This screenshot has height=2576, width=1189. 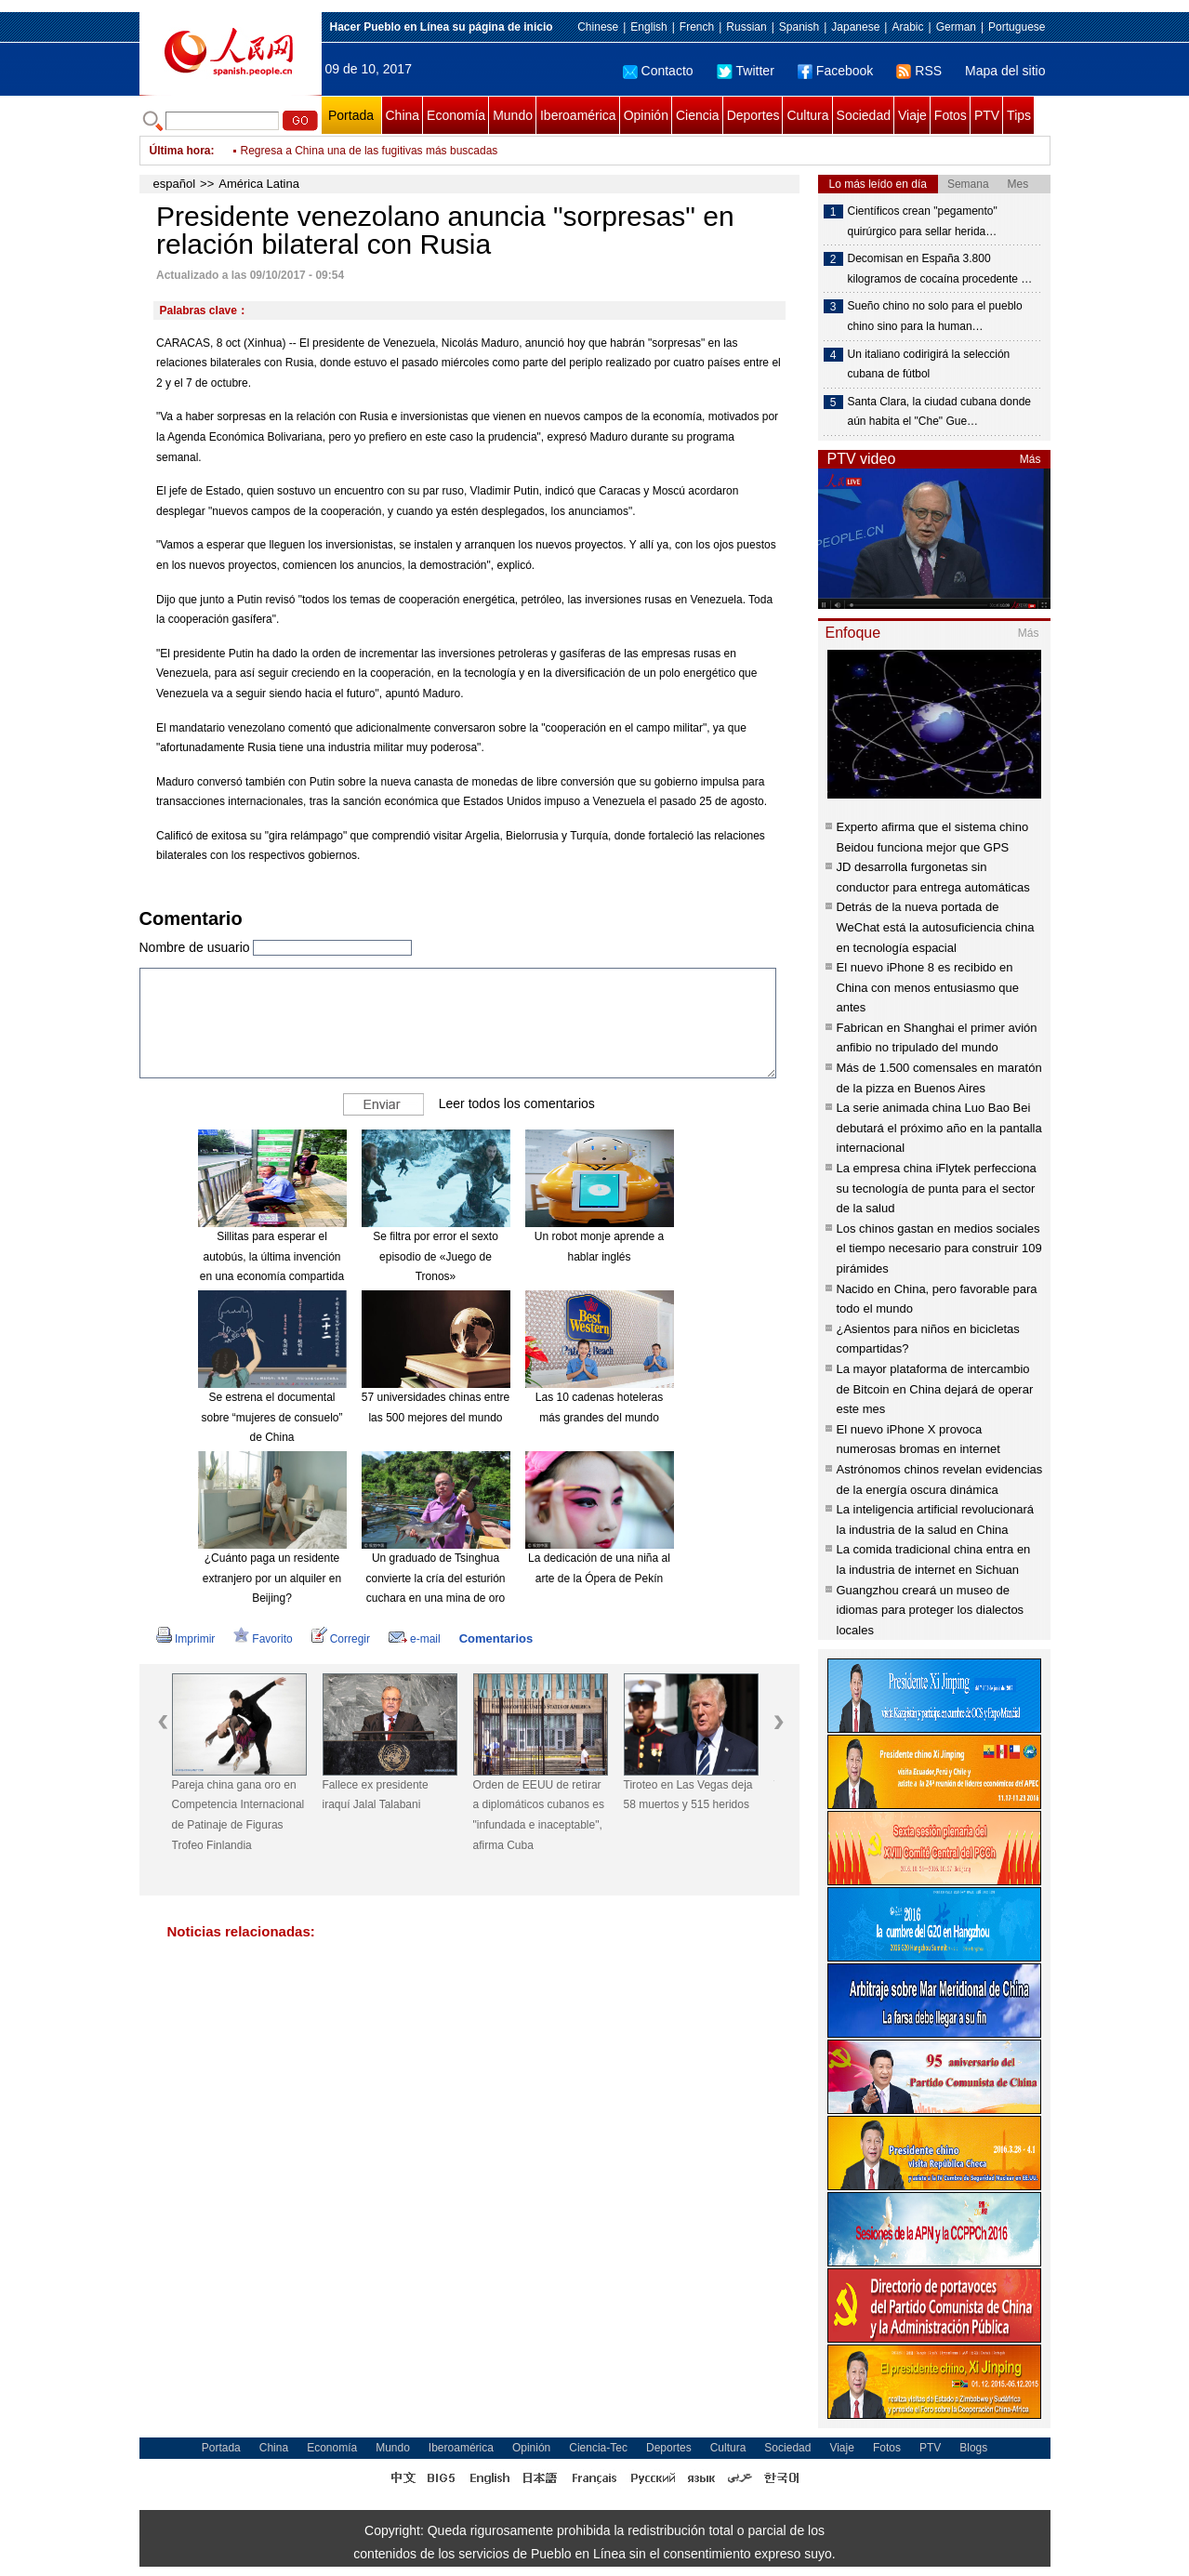 I want to click on Corregir, so click(x=340, y=1638).